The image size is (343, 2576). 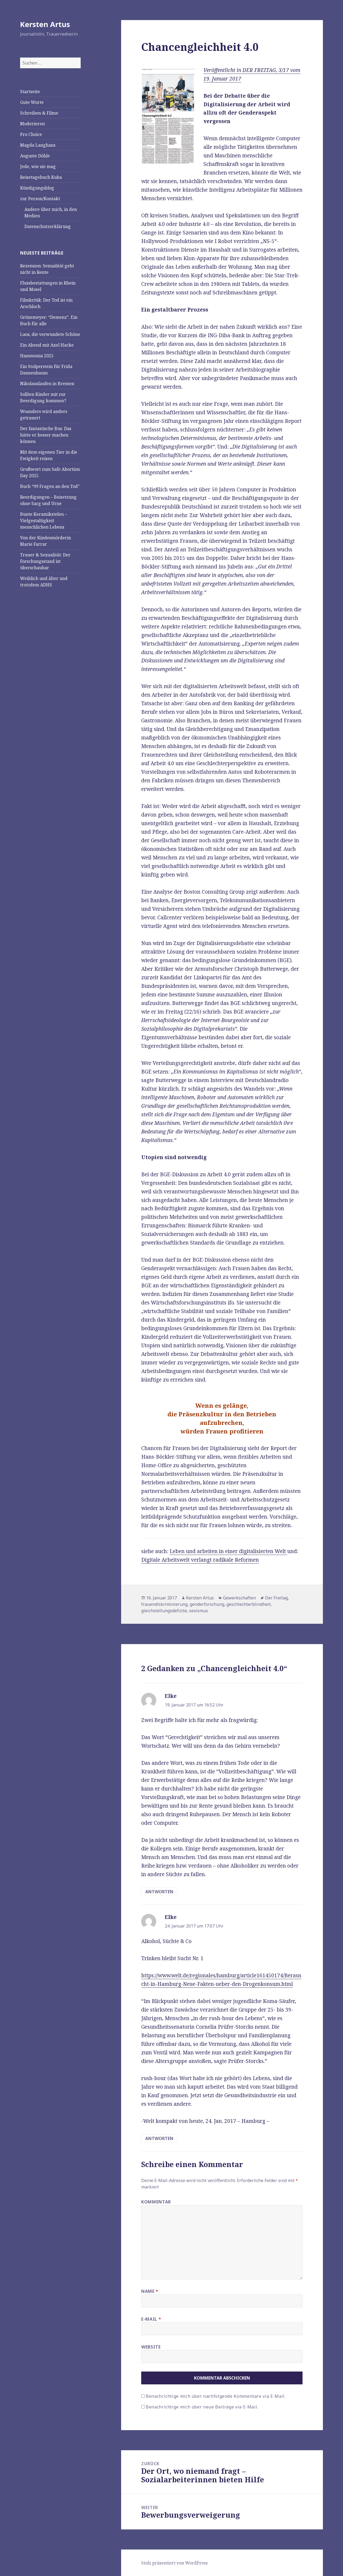 I want to click on frauendiskriminierung, so click(x=164, y=1604).